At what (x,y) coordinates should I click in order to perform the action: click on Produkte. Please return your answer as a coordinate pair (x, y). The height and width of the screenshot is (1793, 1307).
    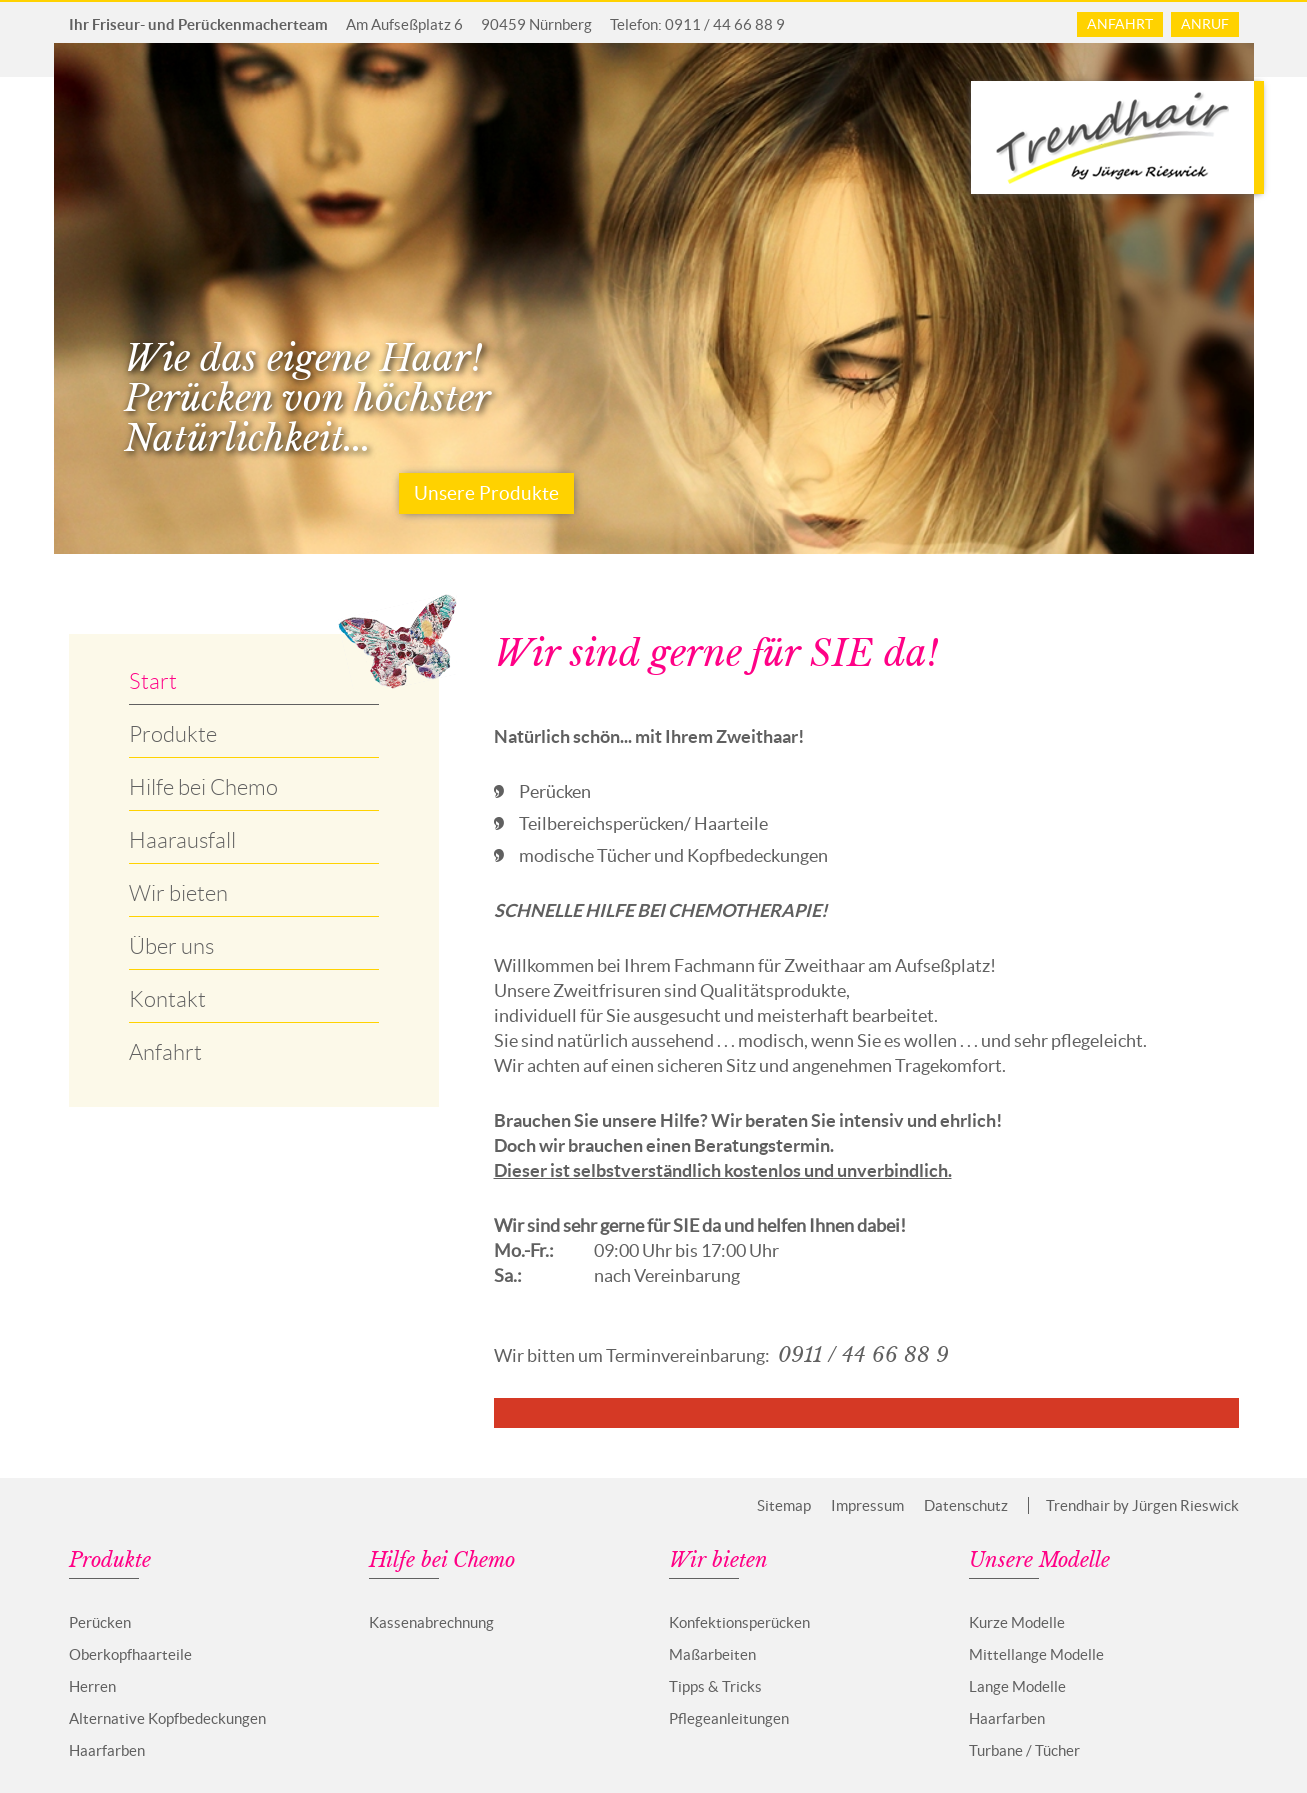
    Looking at the image, I should click on (173, 734).